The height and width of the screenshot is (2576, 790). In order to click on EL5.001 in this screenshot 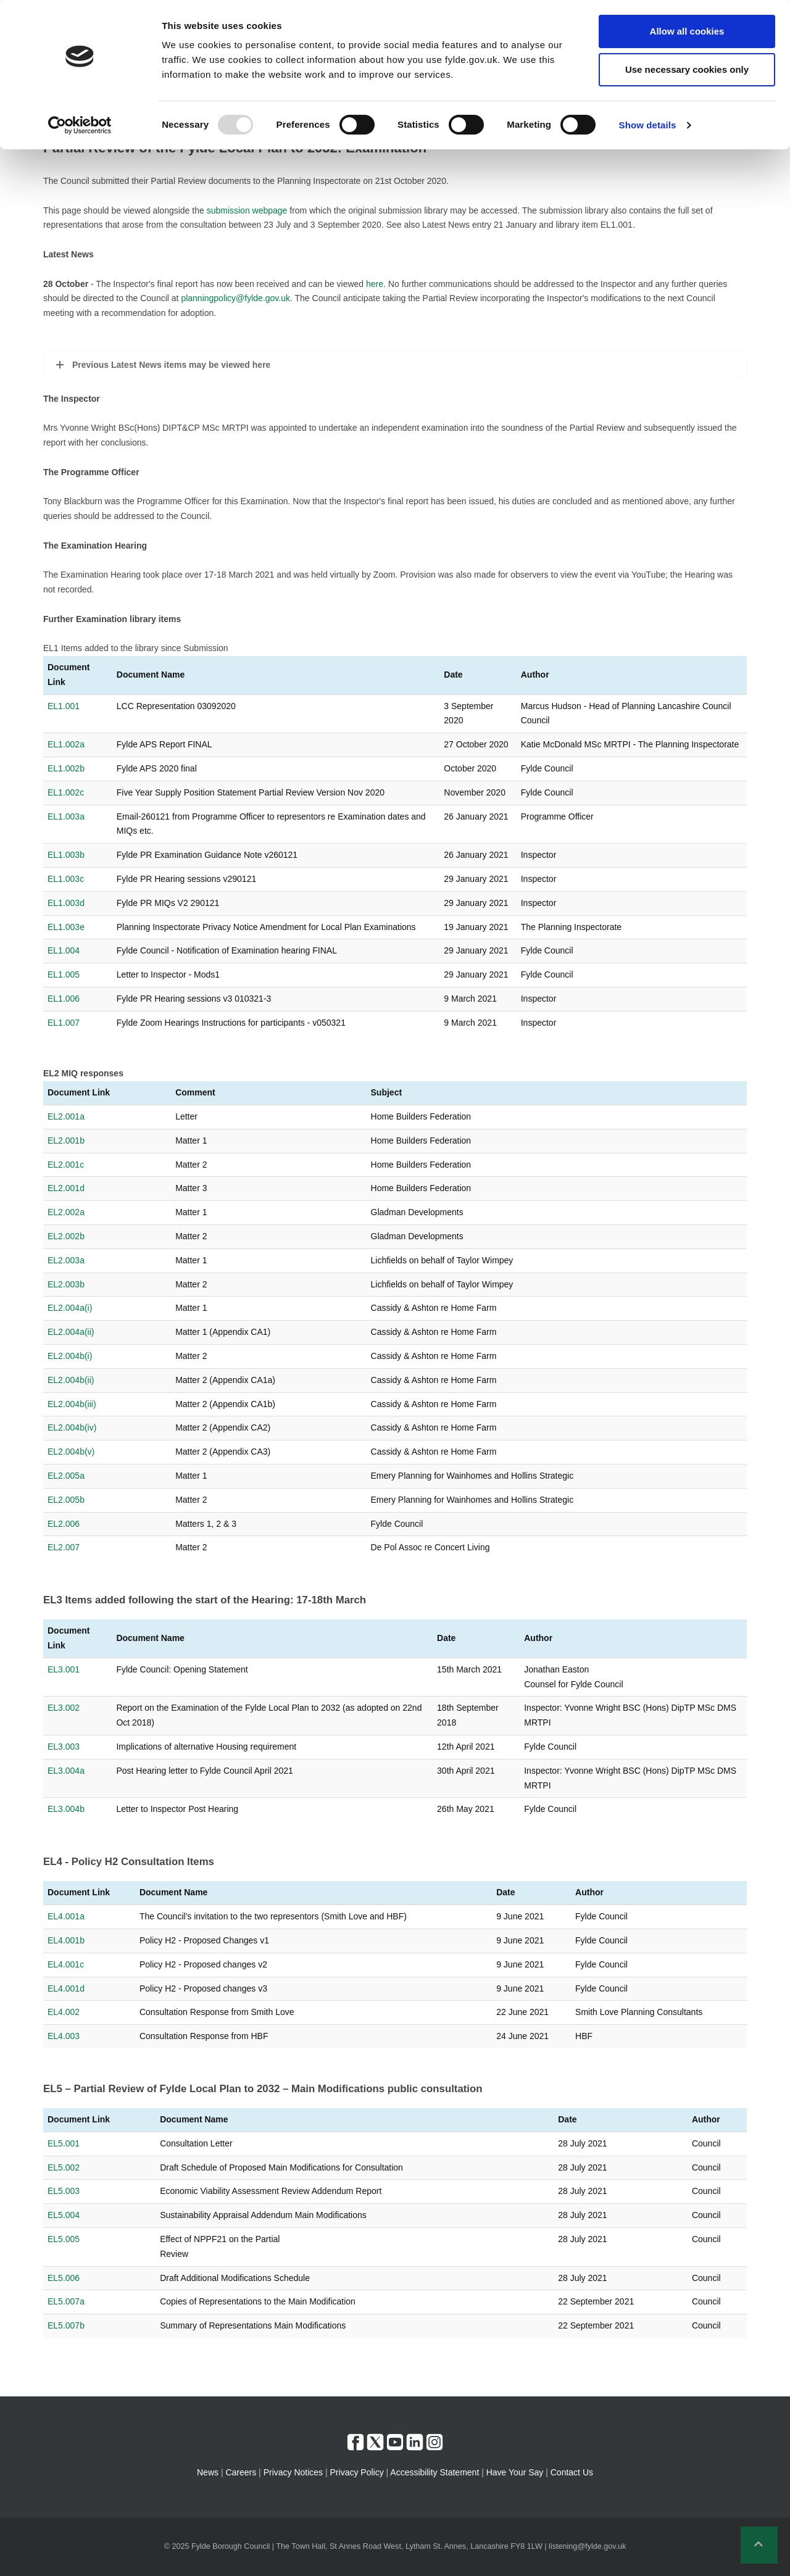, I will do `click(64, 2143)`.